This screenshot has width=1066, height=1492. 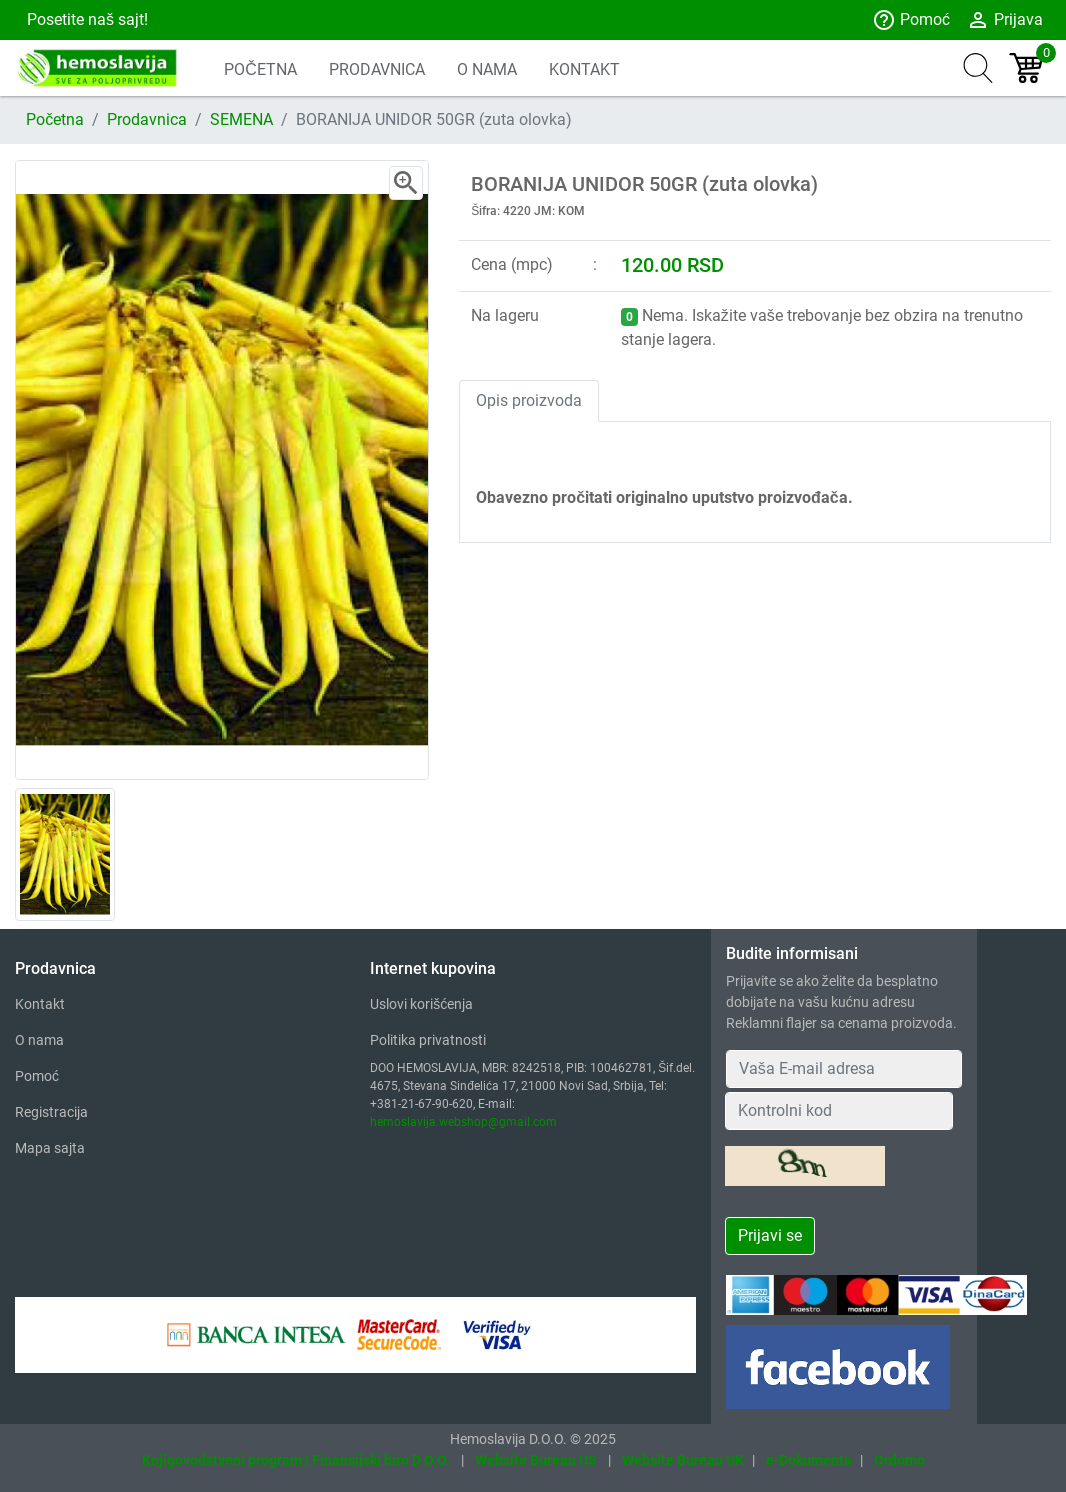 I want to click on Kontakt, so click(x=40, y=1004).